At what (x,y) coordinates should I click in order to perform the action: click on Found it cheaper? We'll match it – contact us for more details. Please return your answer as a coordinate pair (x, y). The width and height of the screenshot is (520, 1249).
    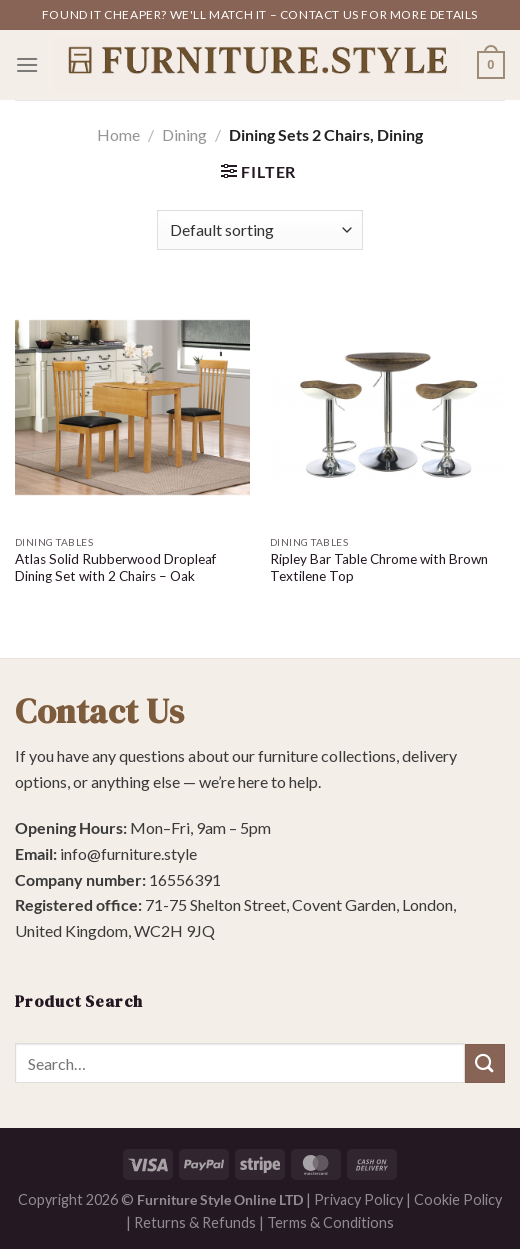
    Looking at the image, I should click on (260, 14).